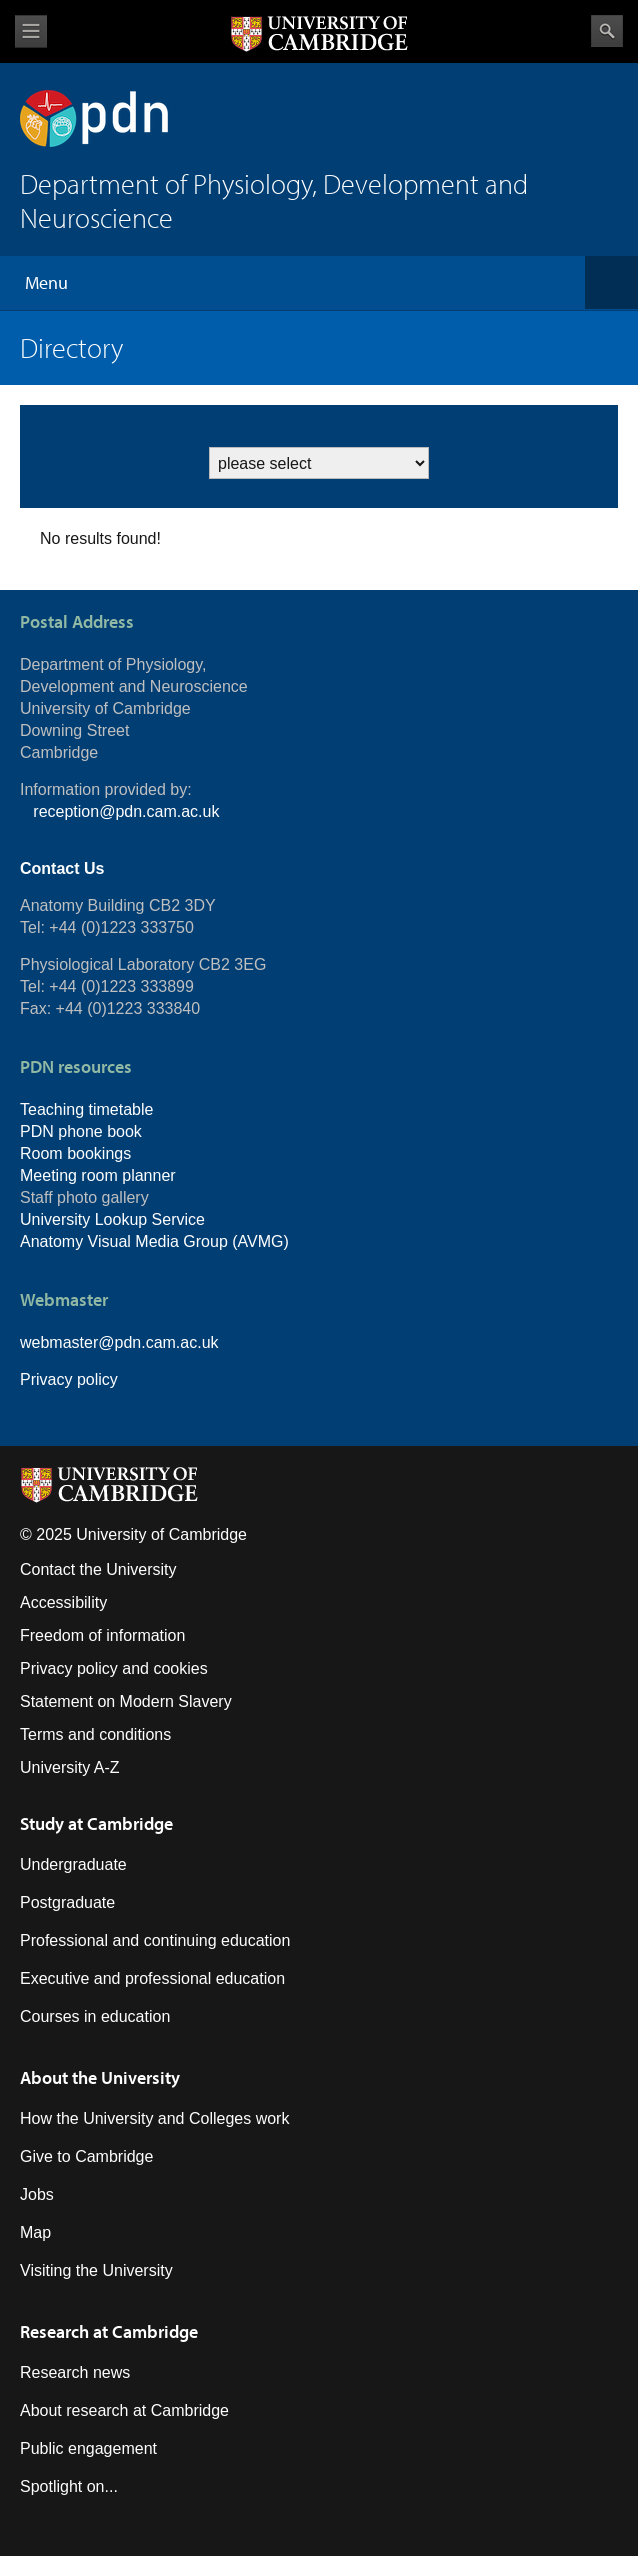 The height and width of the screenshot is (2556, 638). I want to click on Give to Cambridge, so click(86, 2156).